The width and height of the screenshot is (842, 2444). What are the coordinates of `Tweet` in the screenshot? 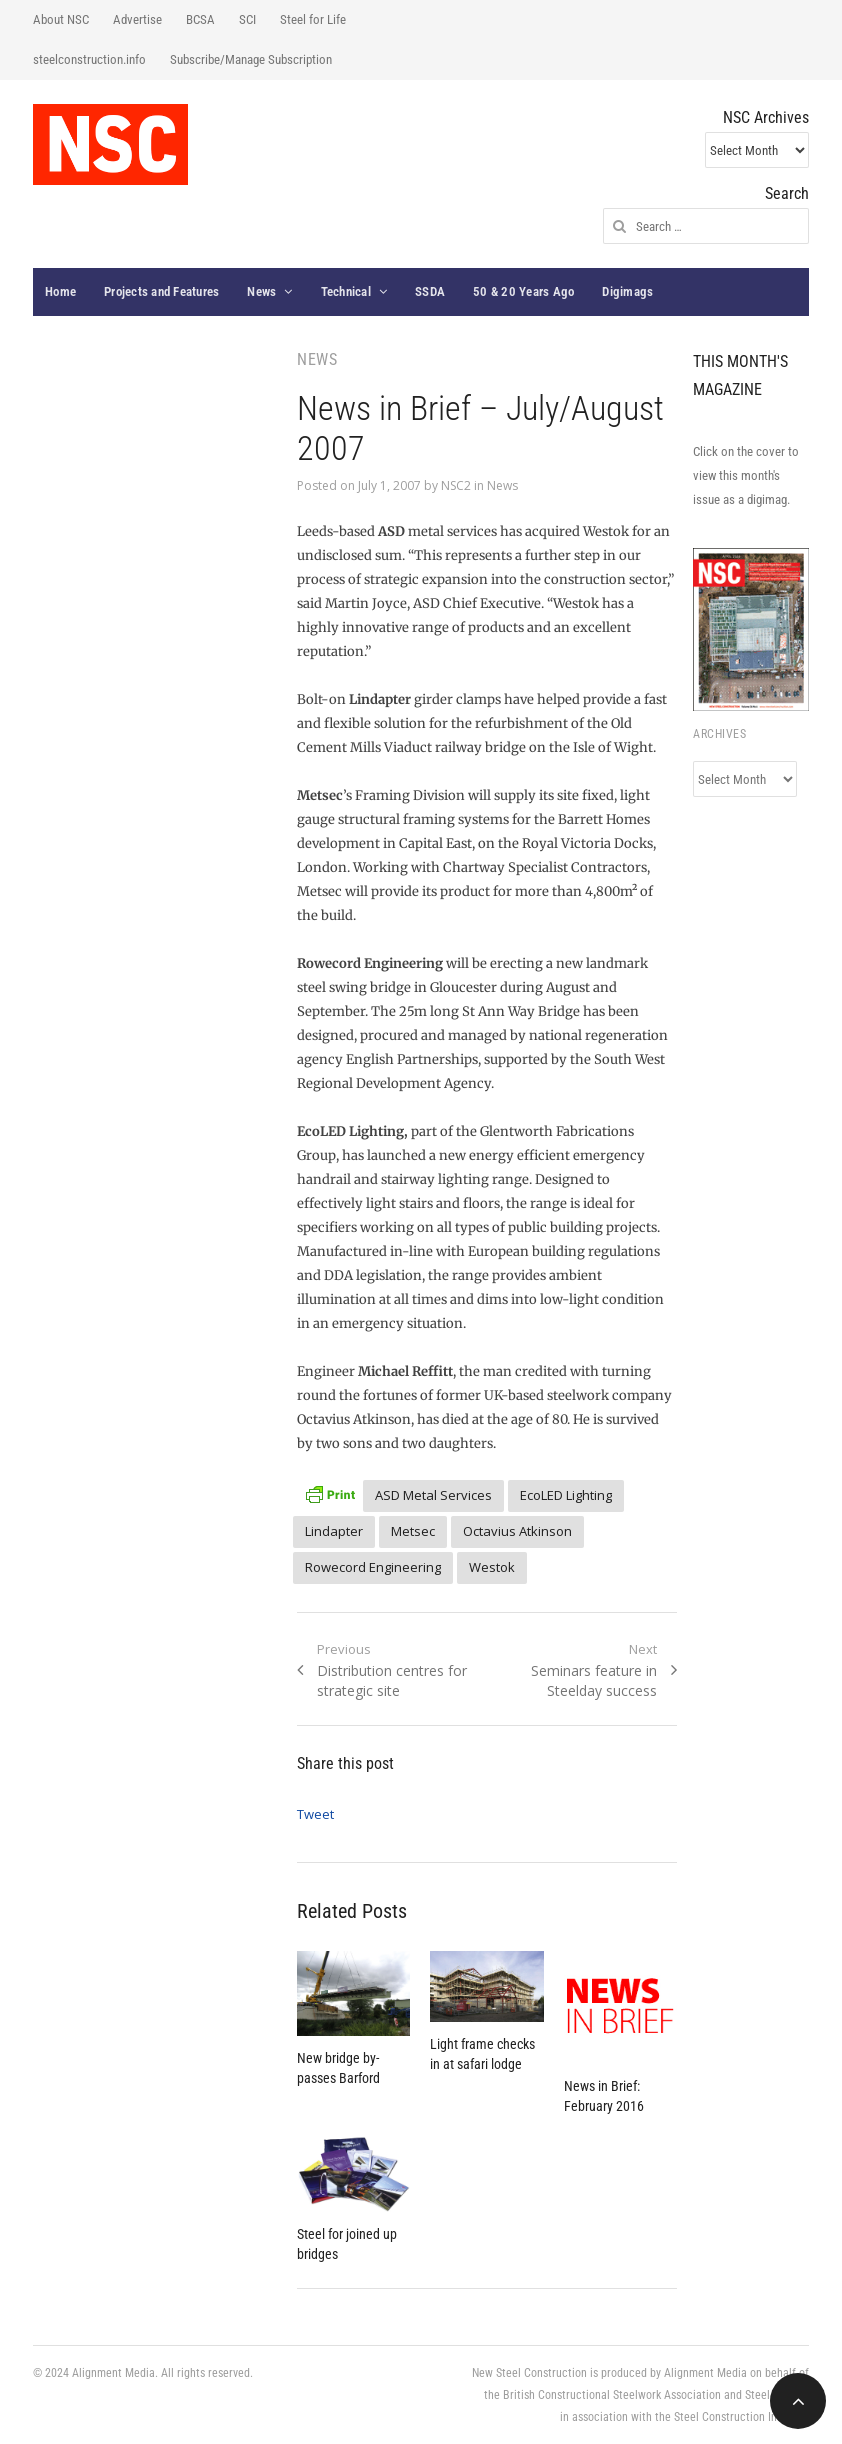 It's located at (315, 1814).